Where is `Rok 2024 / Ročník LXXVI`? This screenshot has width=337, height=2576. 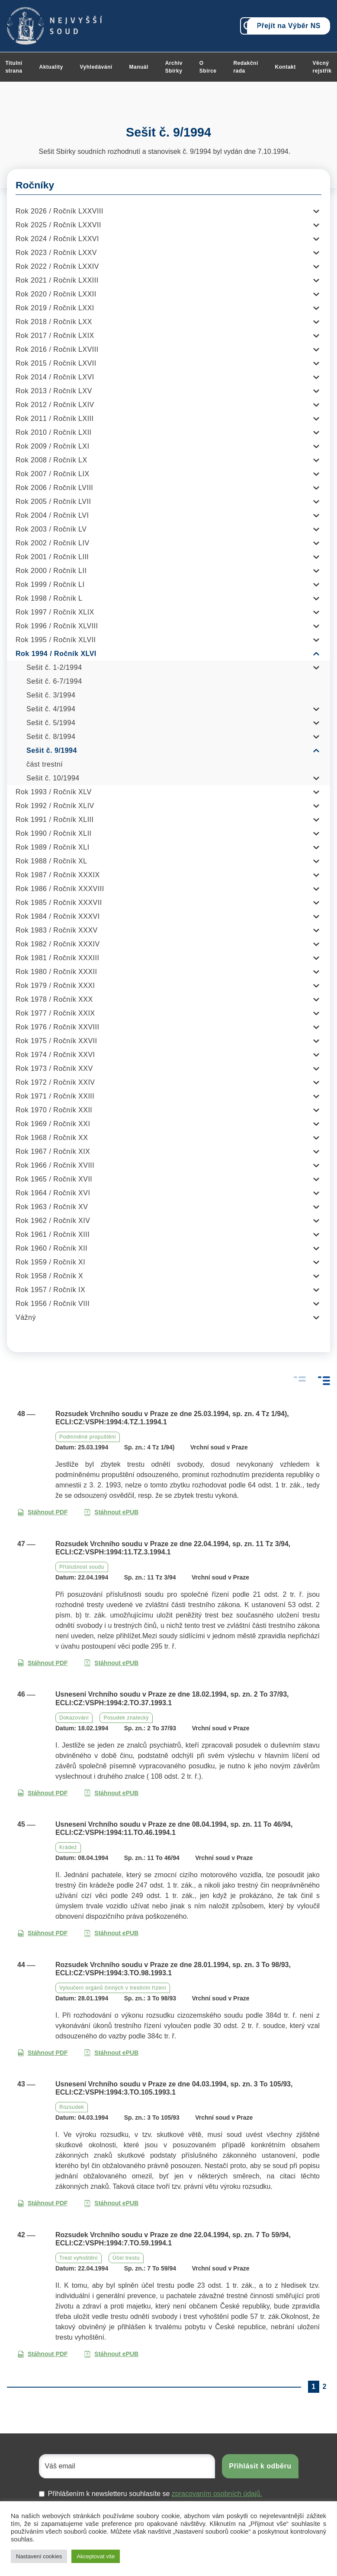
Rok 2024 / Ročník LXXVI is located at coordinates (57, 238).